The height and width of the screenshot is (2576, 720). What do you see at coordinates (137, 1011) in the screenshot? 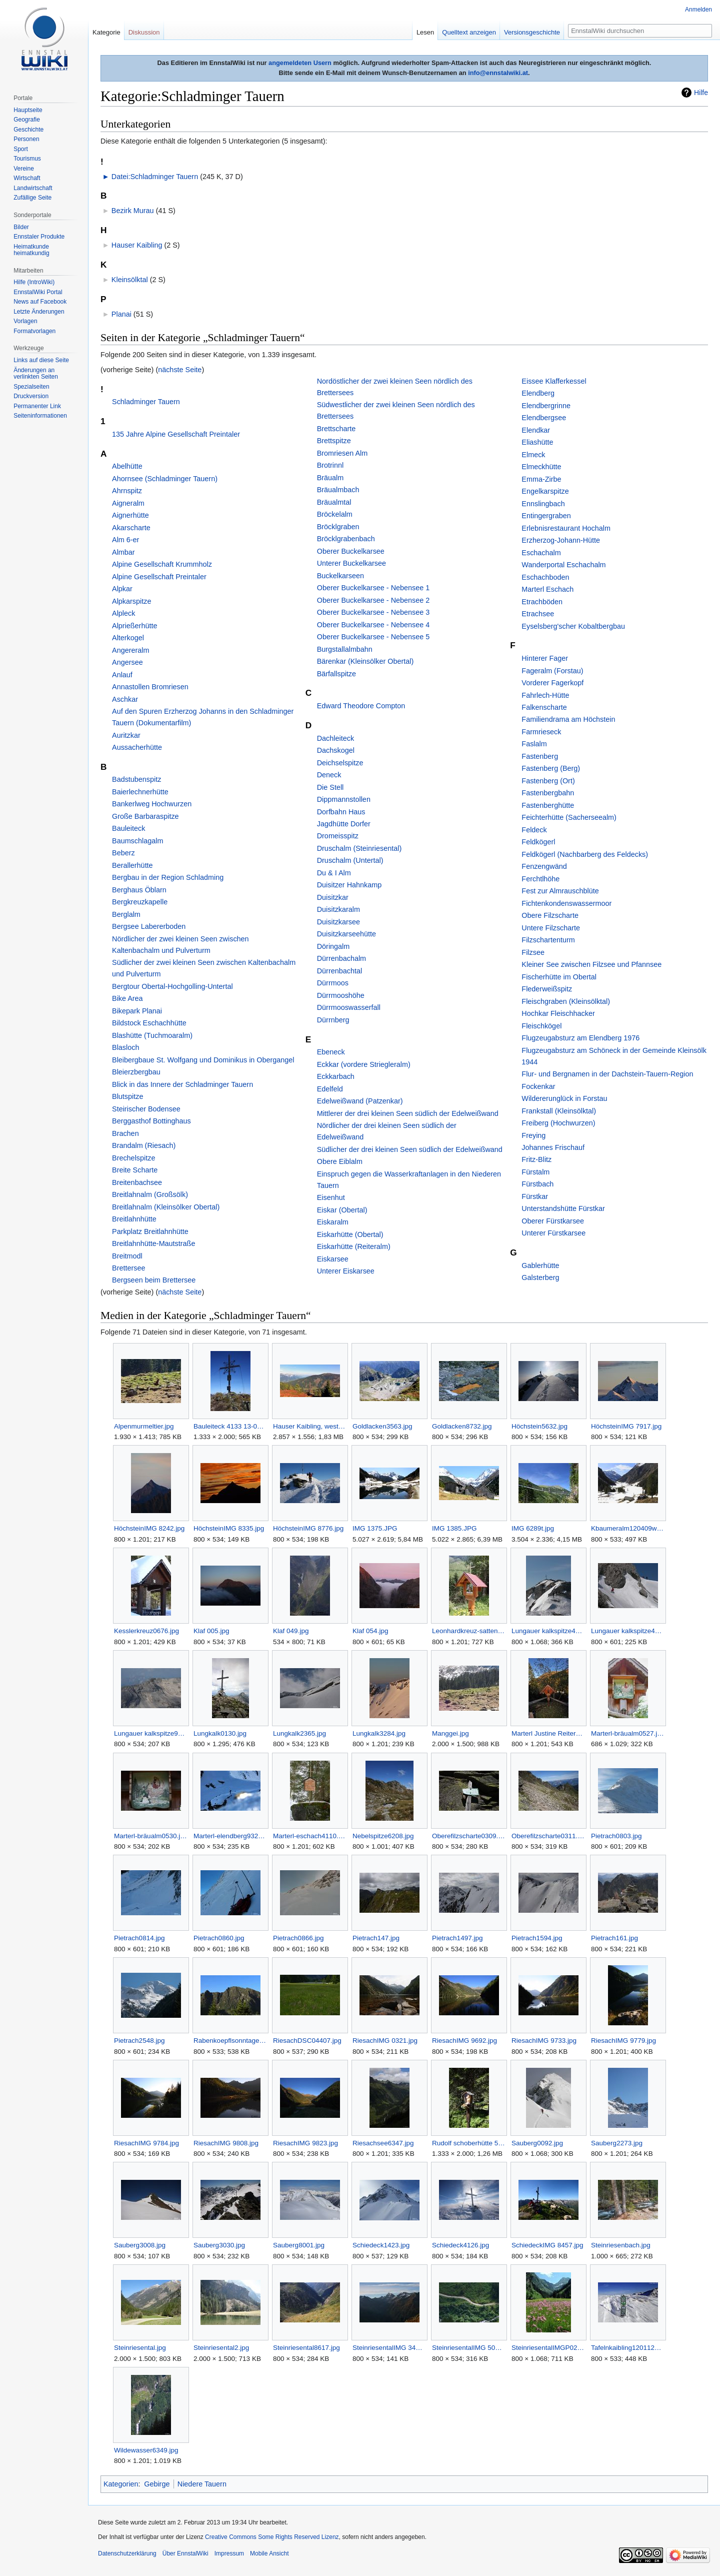
I see `Bikepark Planai` at bounding box center [137, 1011].